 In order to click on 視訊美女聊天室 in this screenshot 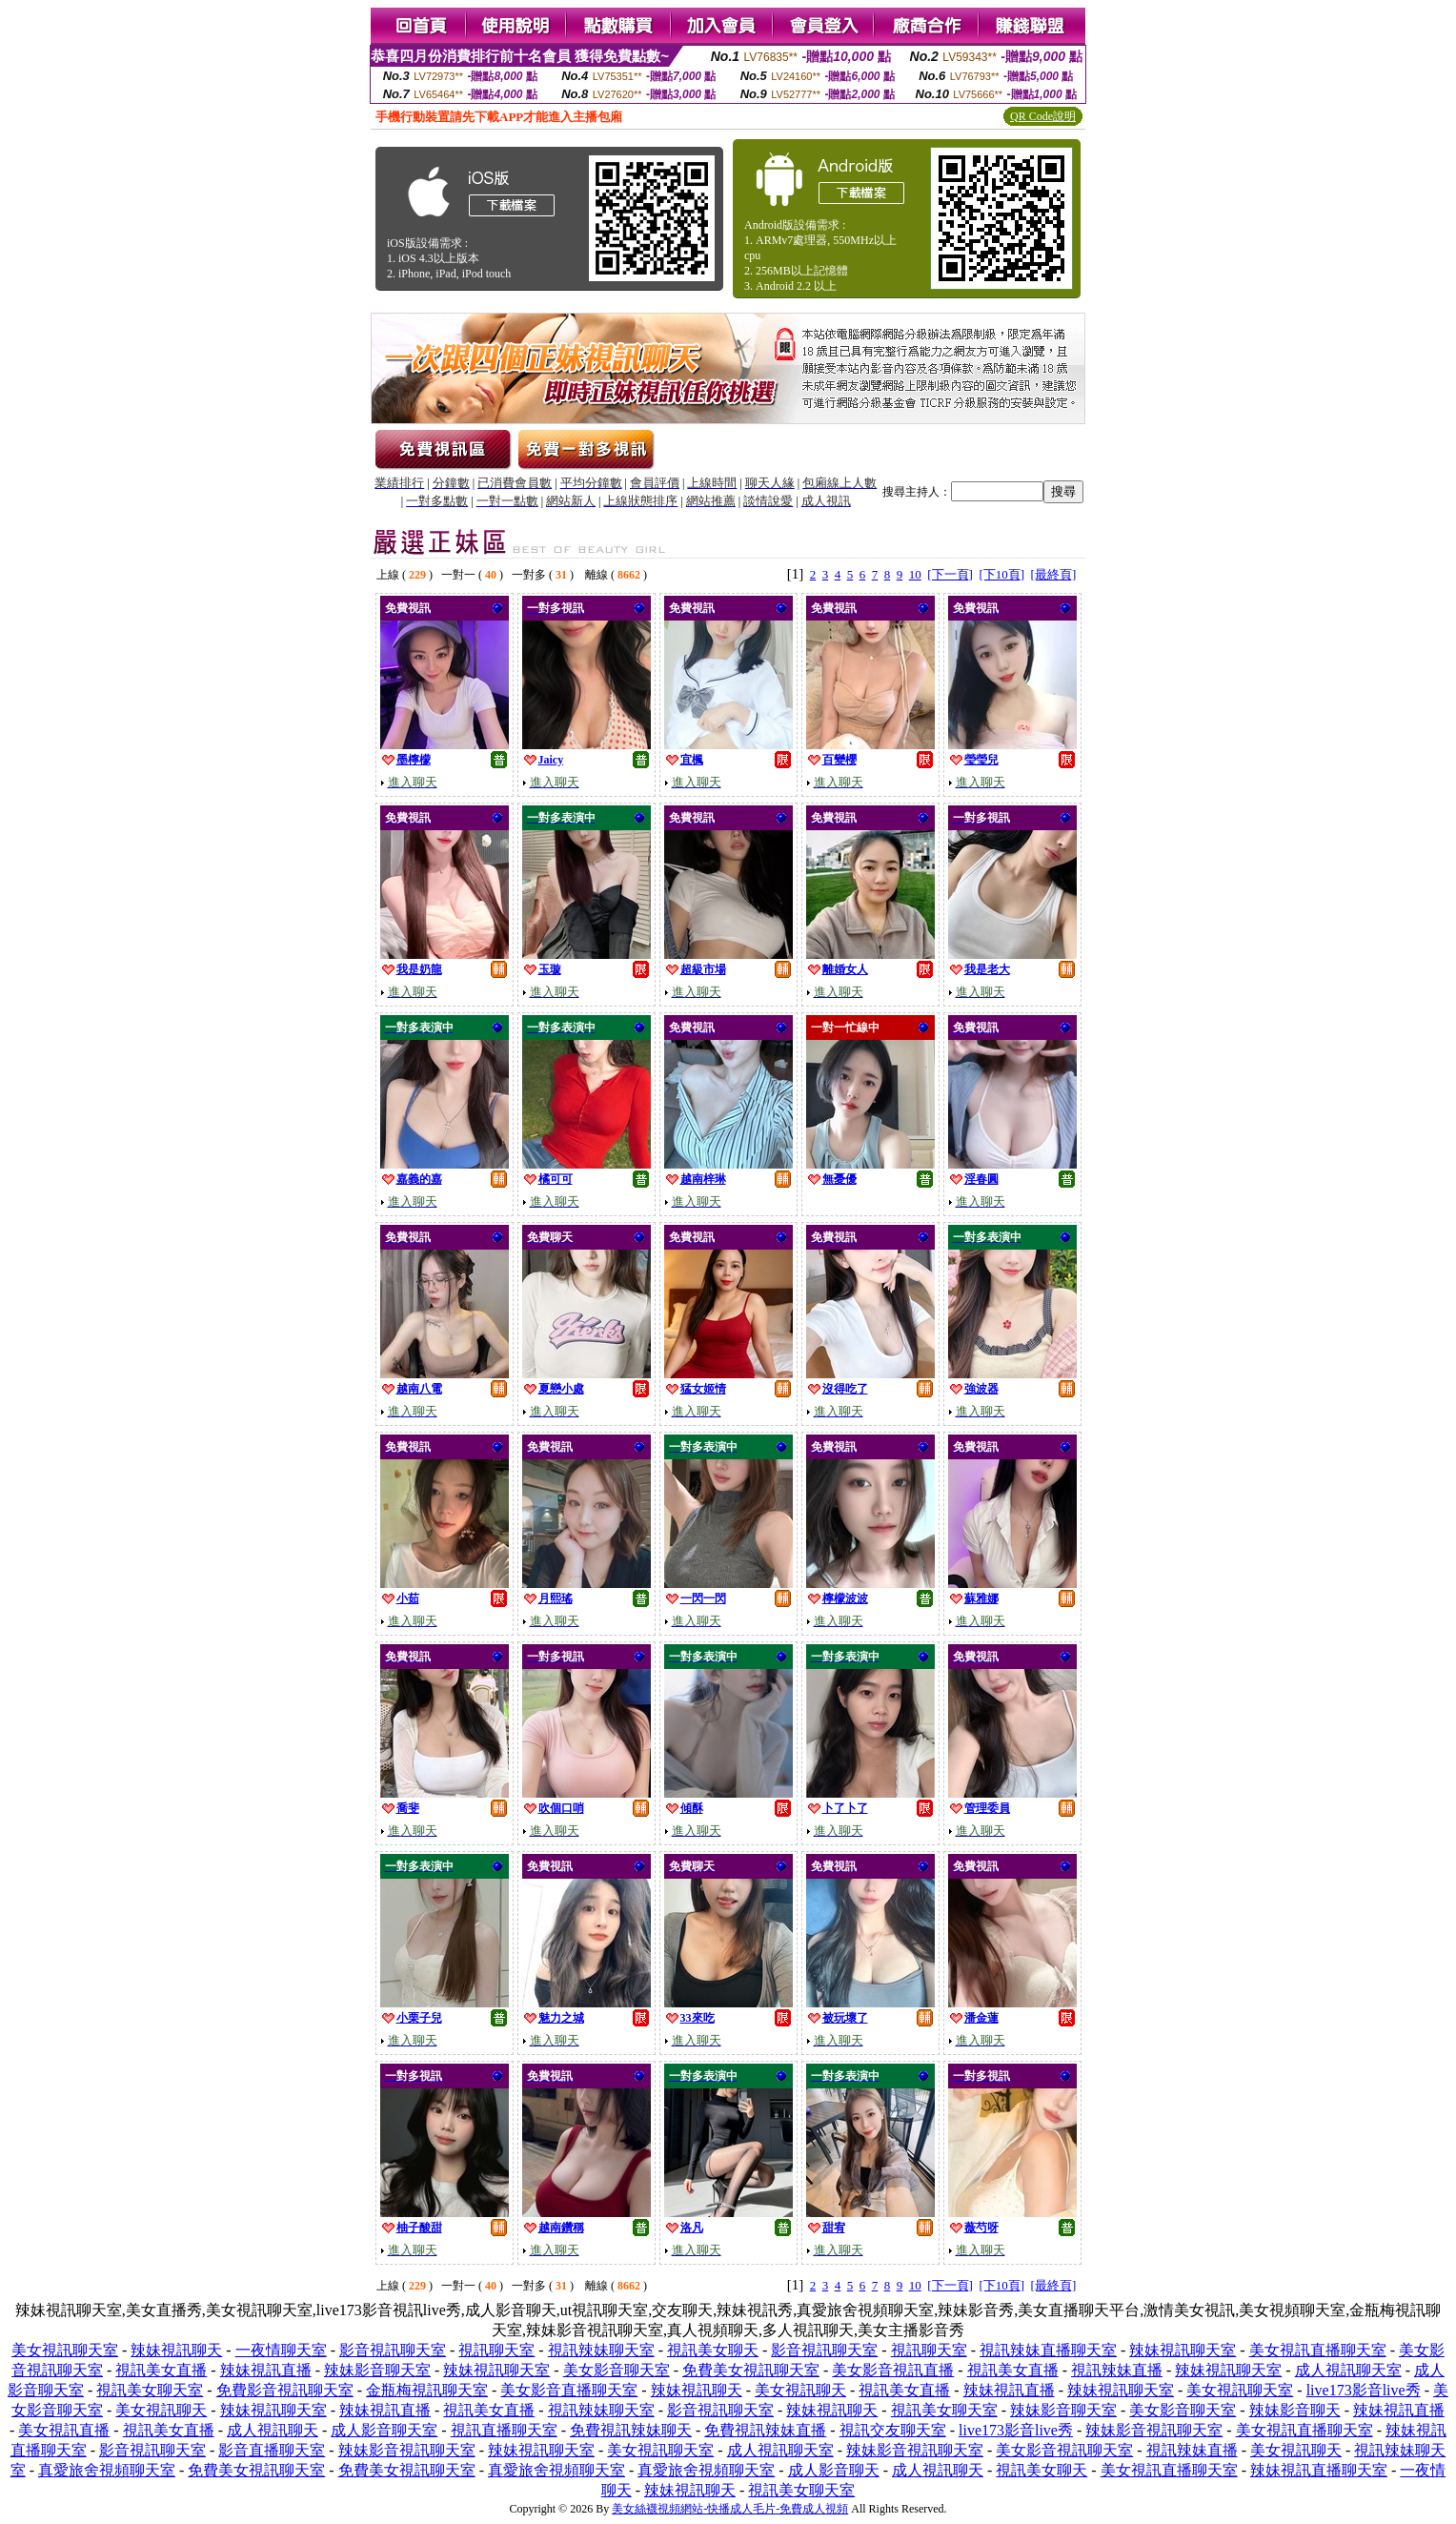, I will do `click(149, 2390)`.